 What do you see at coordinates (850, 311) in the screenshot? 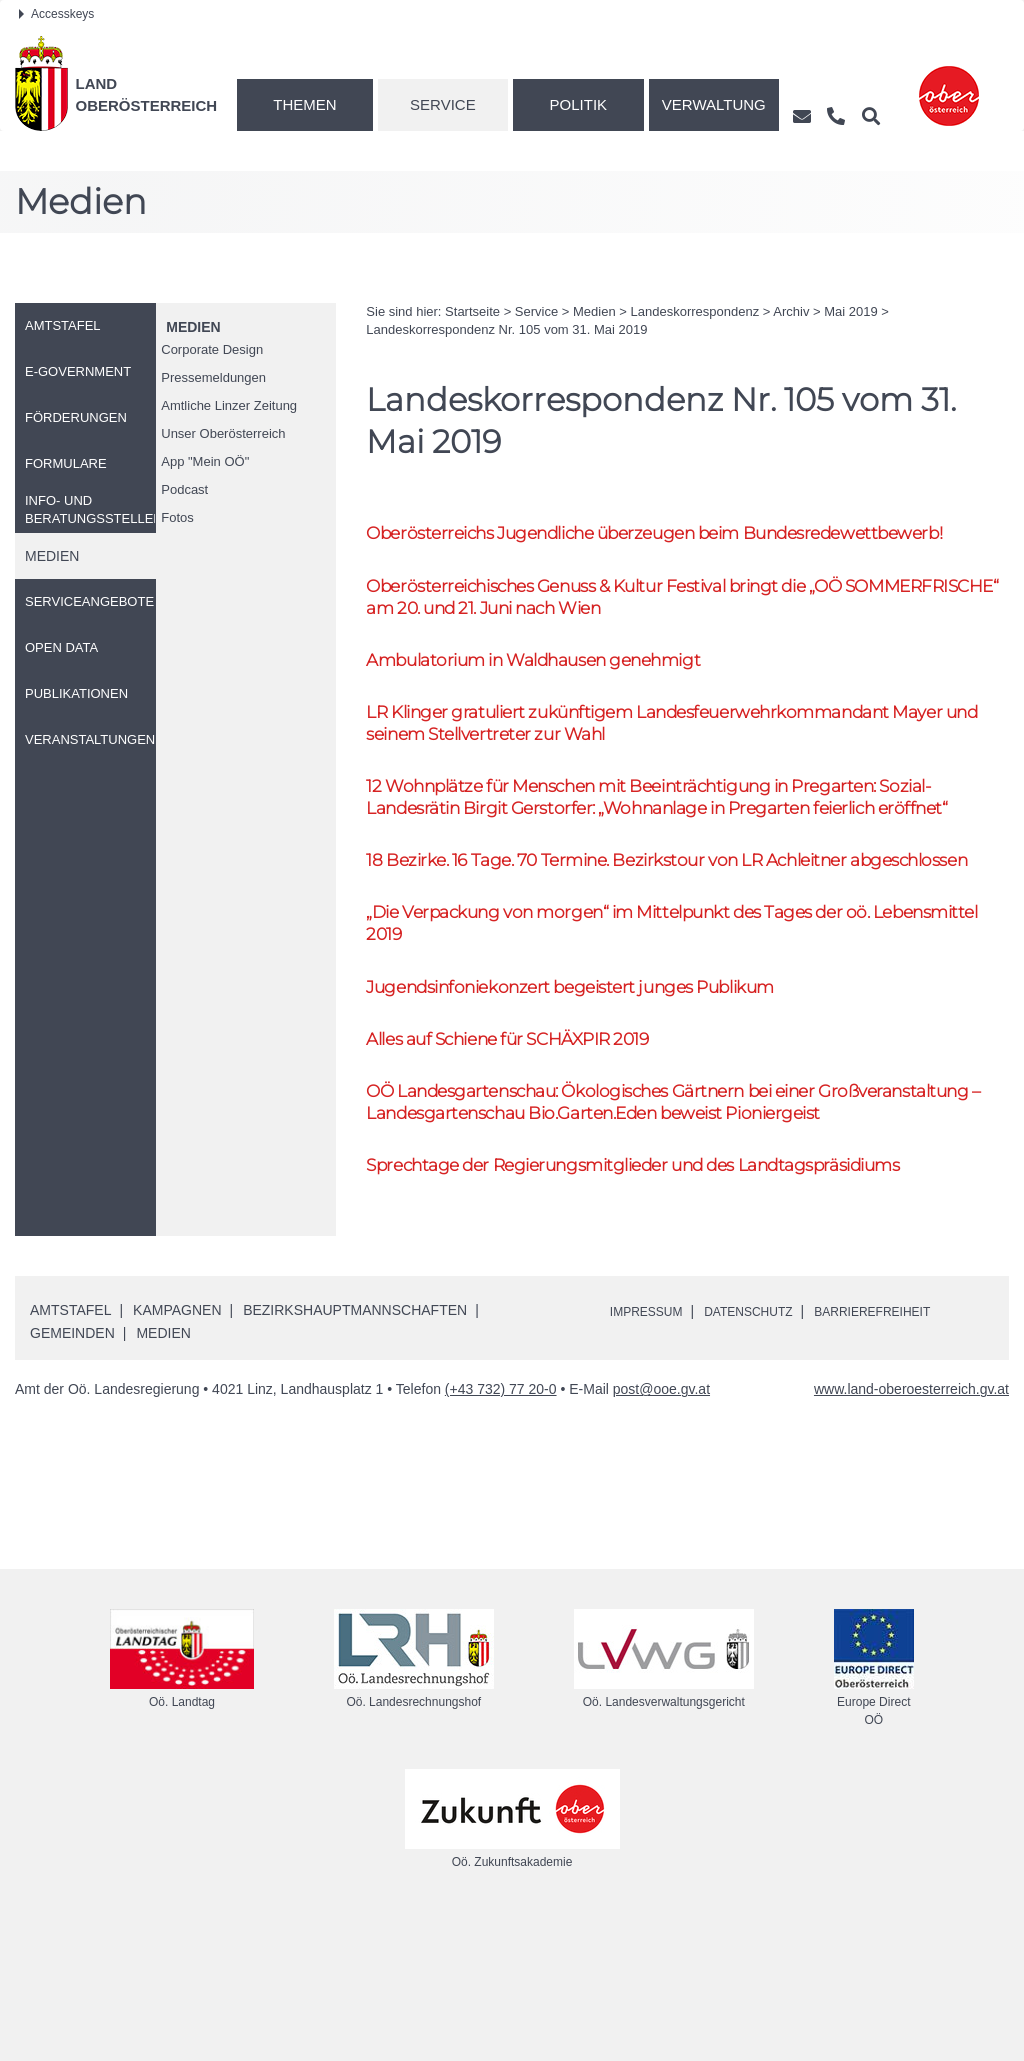
I see `Mai 2019` at bounding box center [850, 311].